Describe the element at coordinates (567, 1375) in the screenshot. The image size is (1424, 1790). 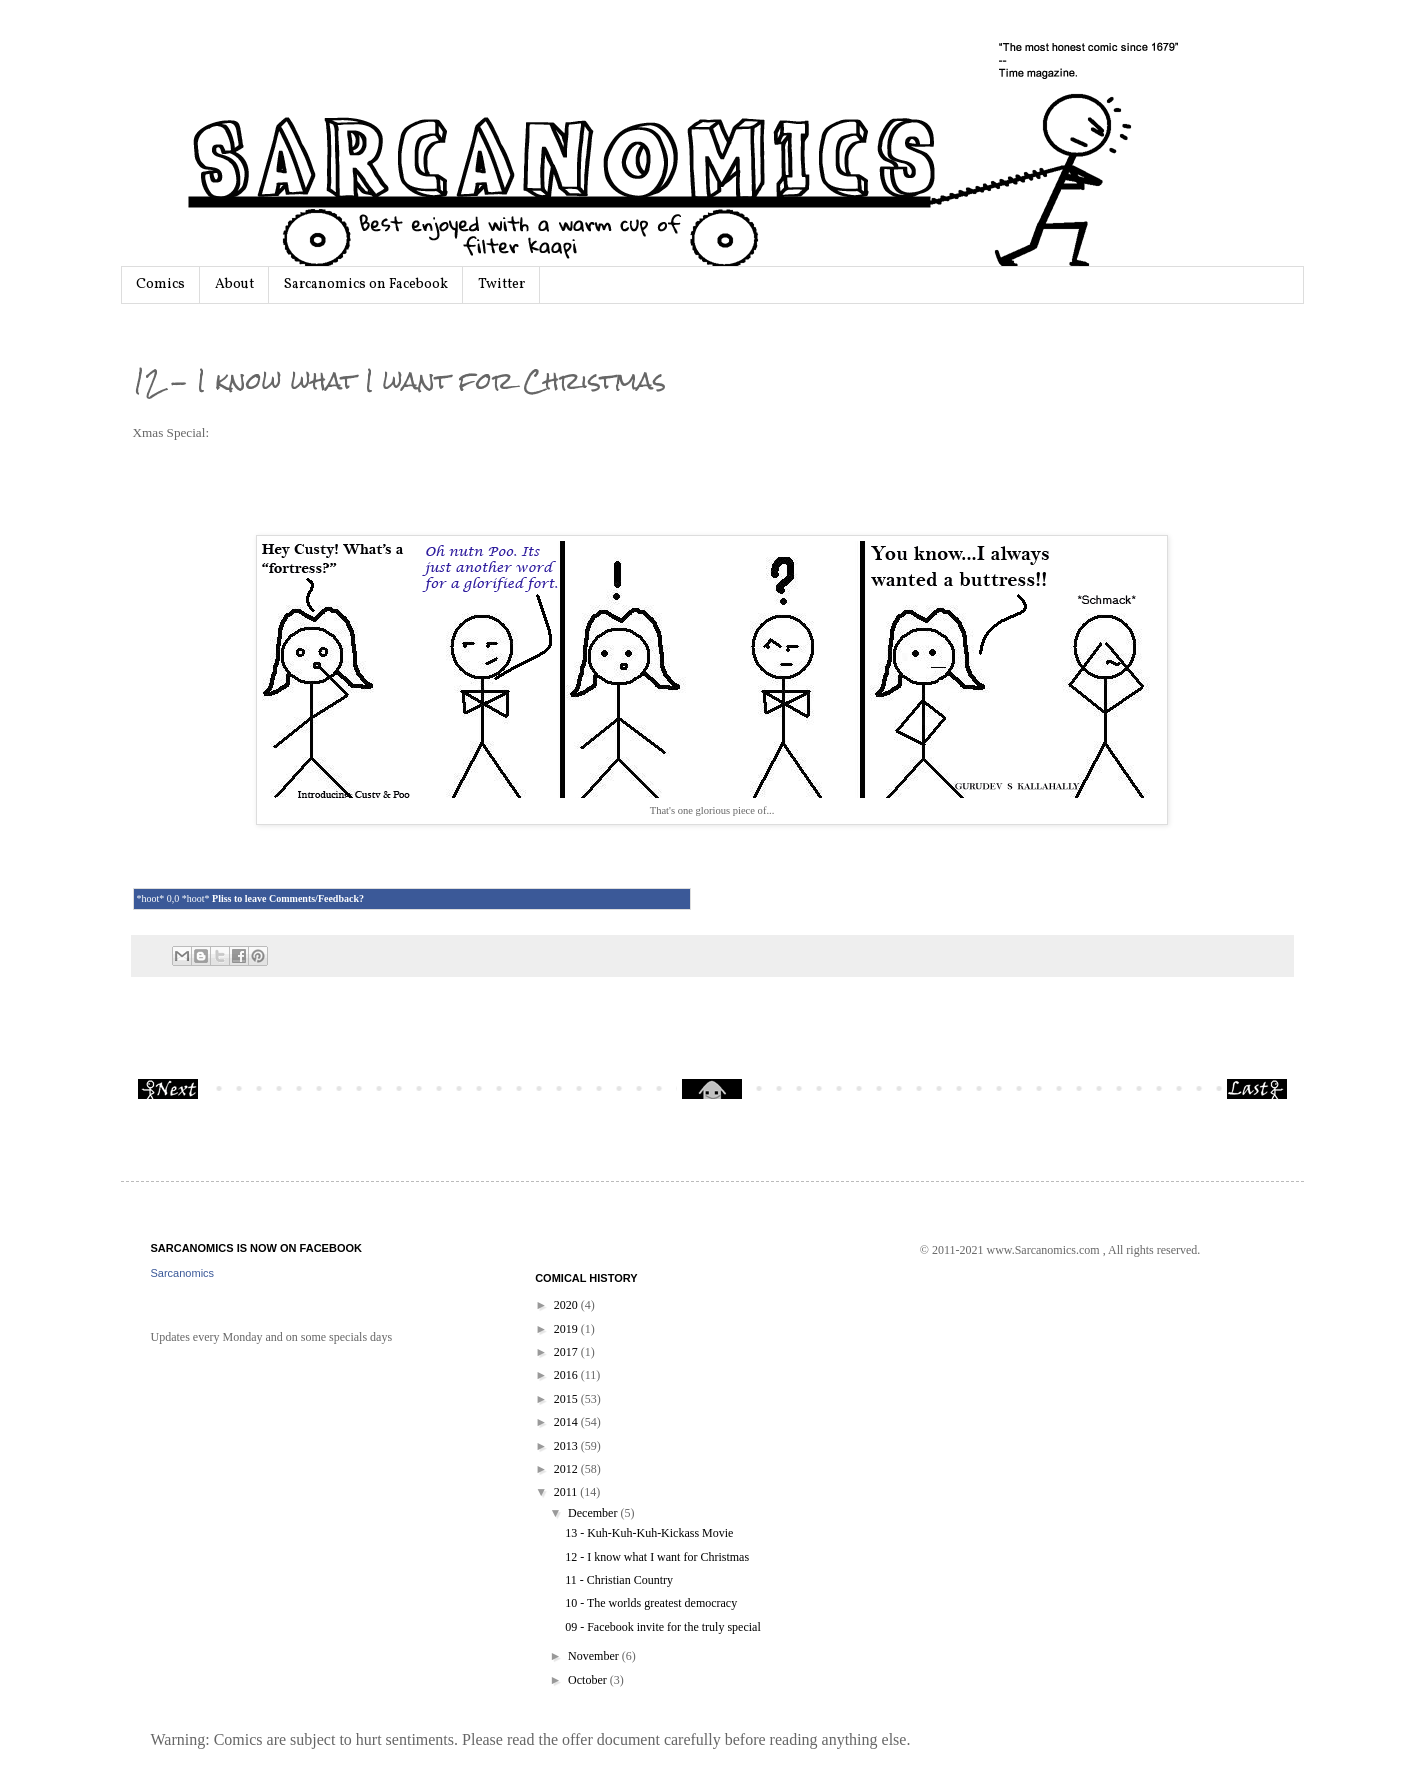
I see `2016` at that location.